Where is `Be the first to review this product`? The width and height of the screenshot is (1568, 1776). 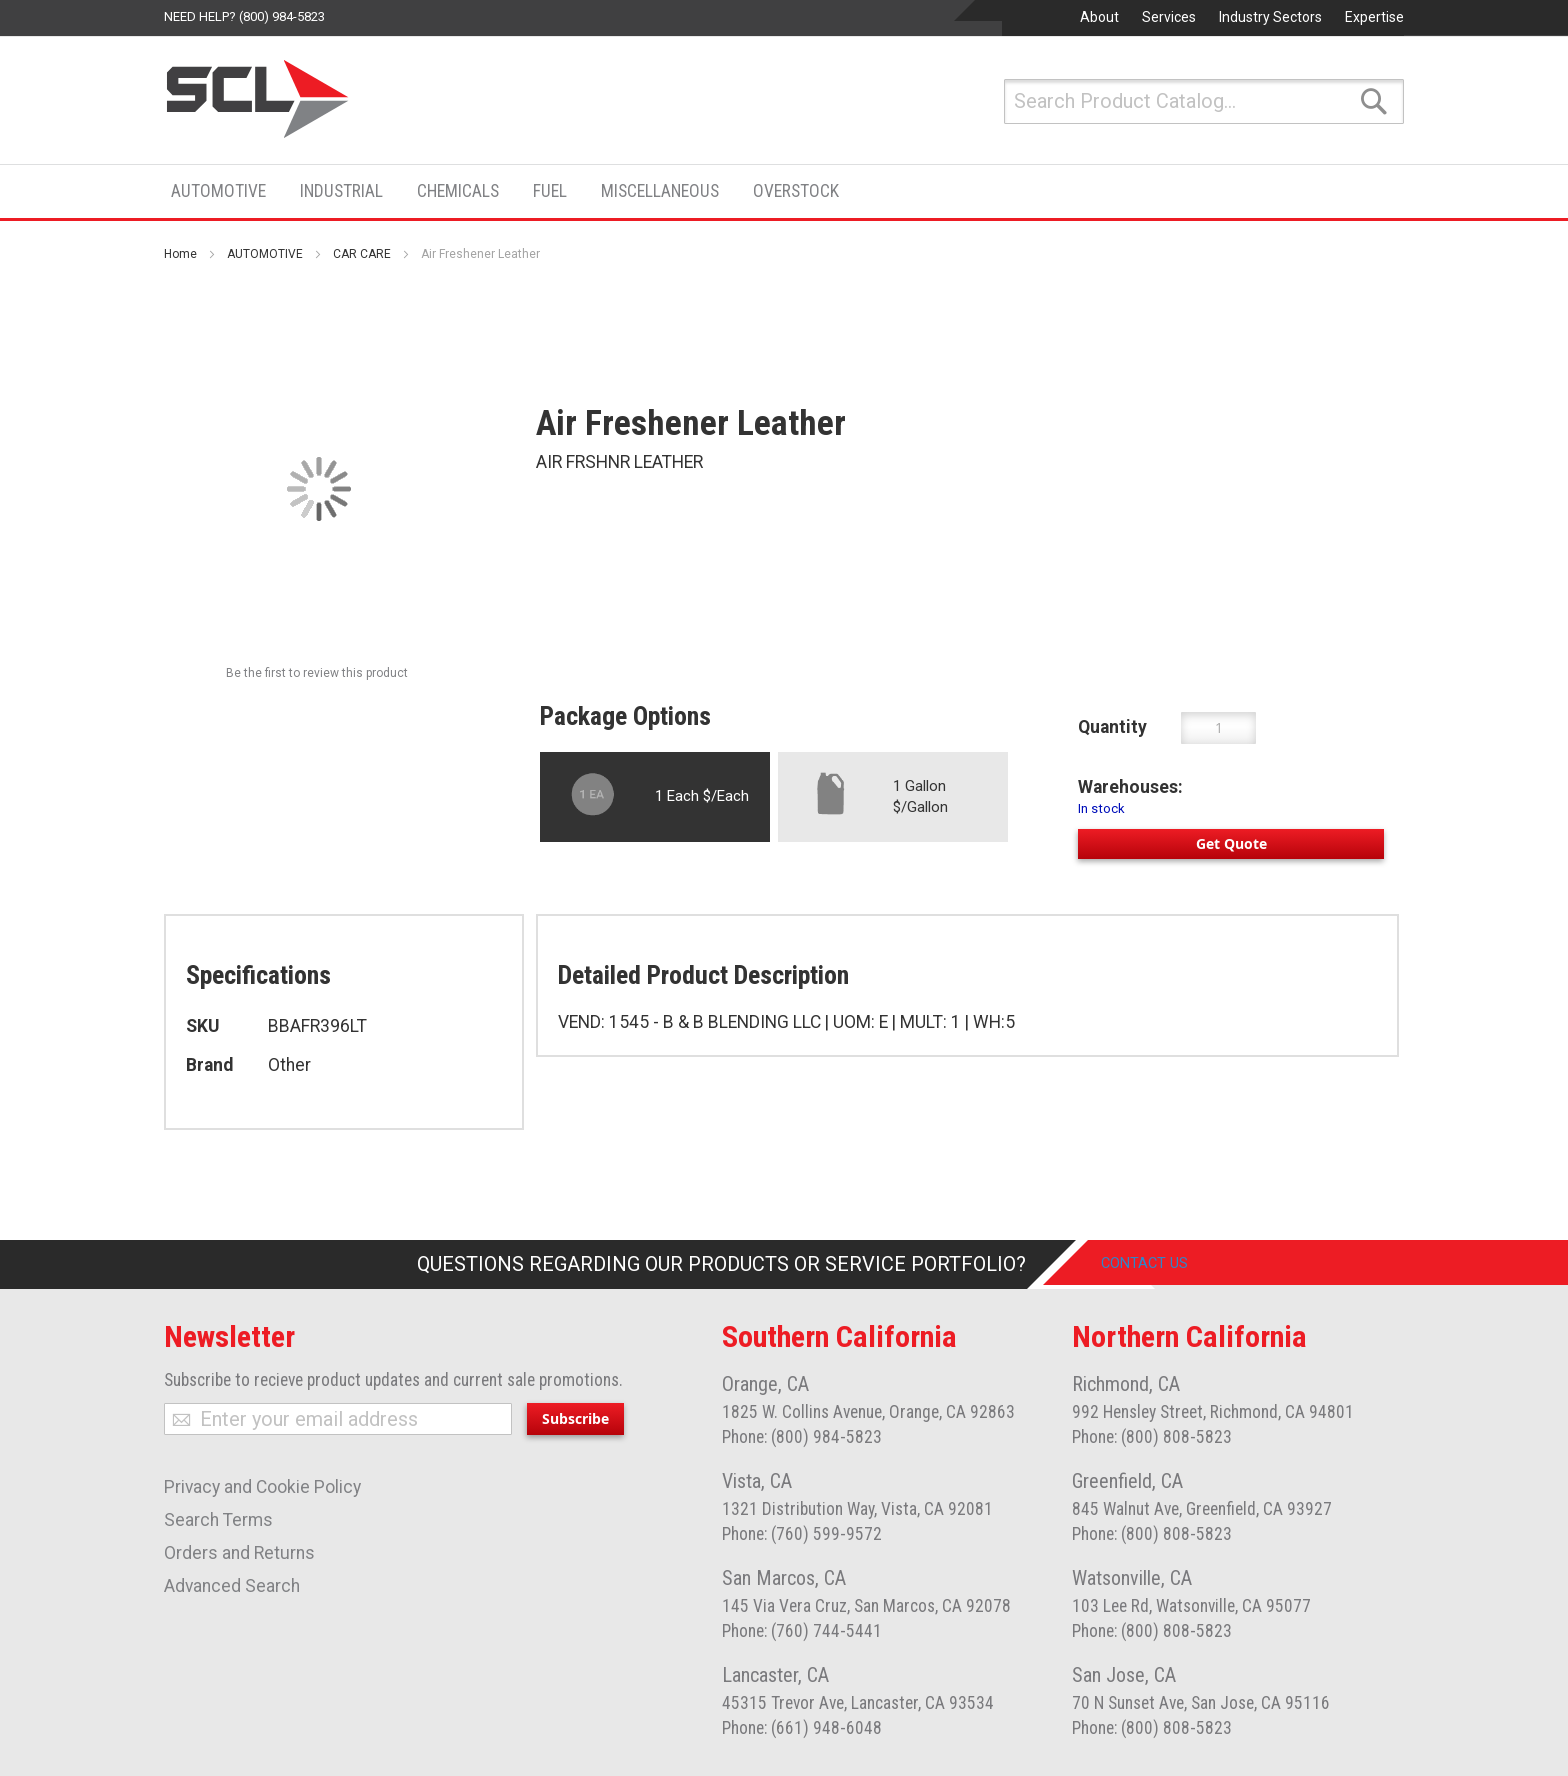 Be the first to review this product is located at coordinates (317, 673).